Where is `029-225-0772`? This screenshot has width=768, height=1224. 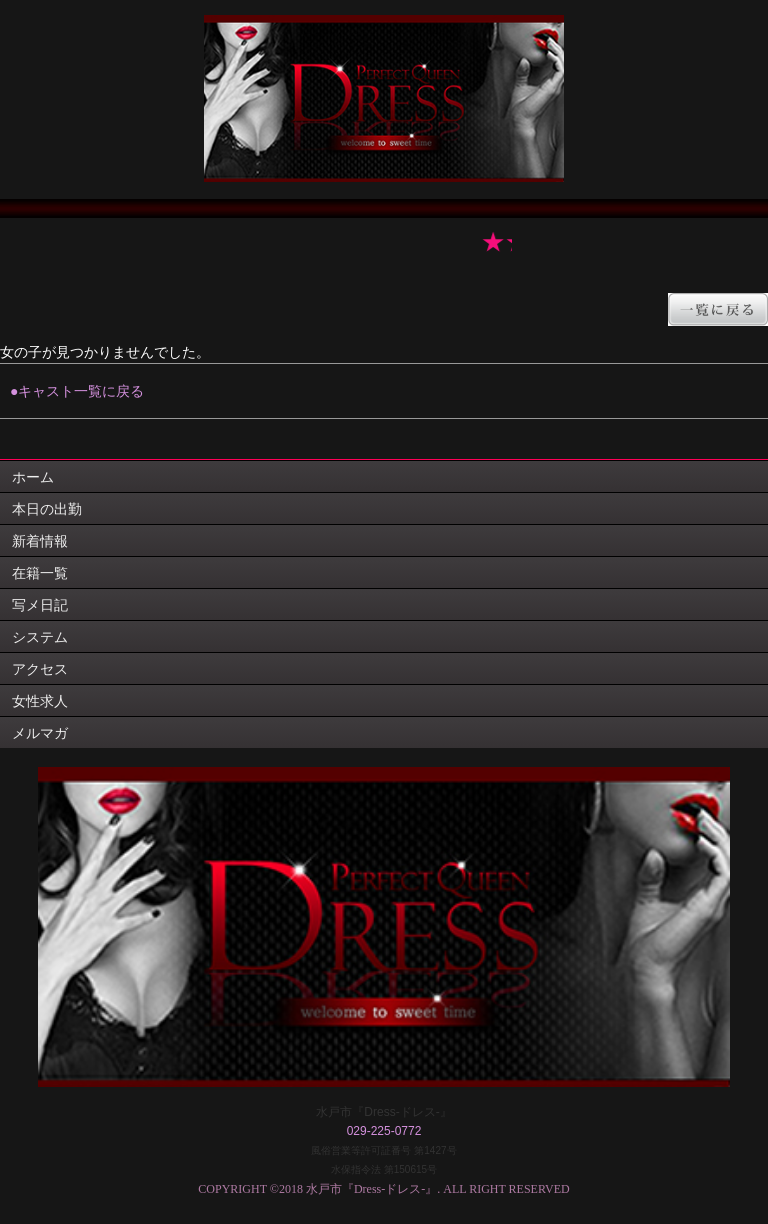
029-225-0772 is located at coordinates (384, 1131).